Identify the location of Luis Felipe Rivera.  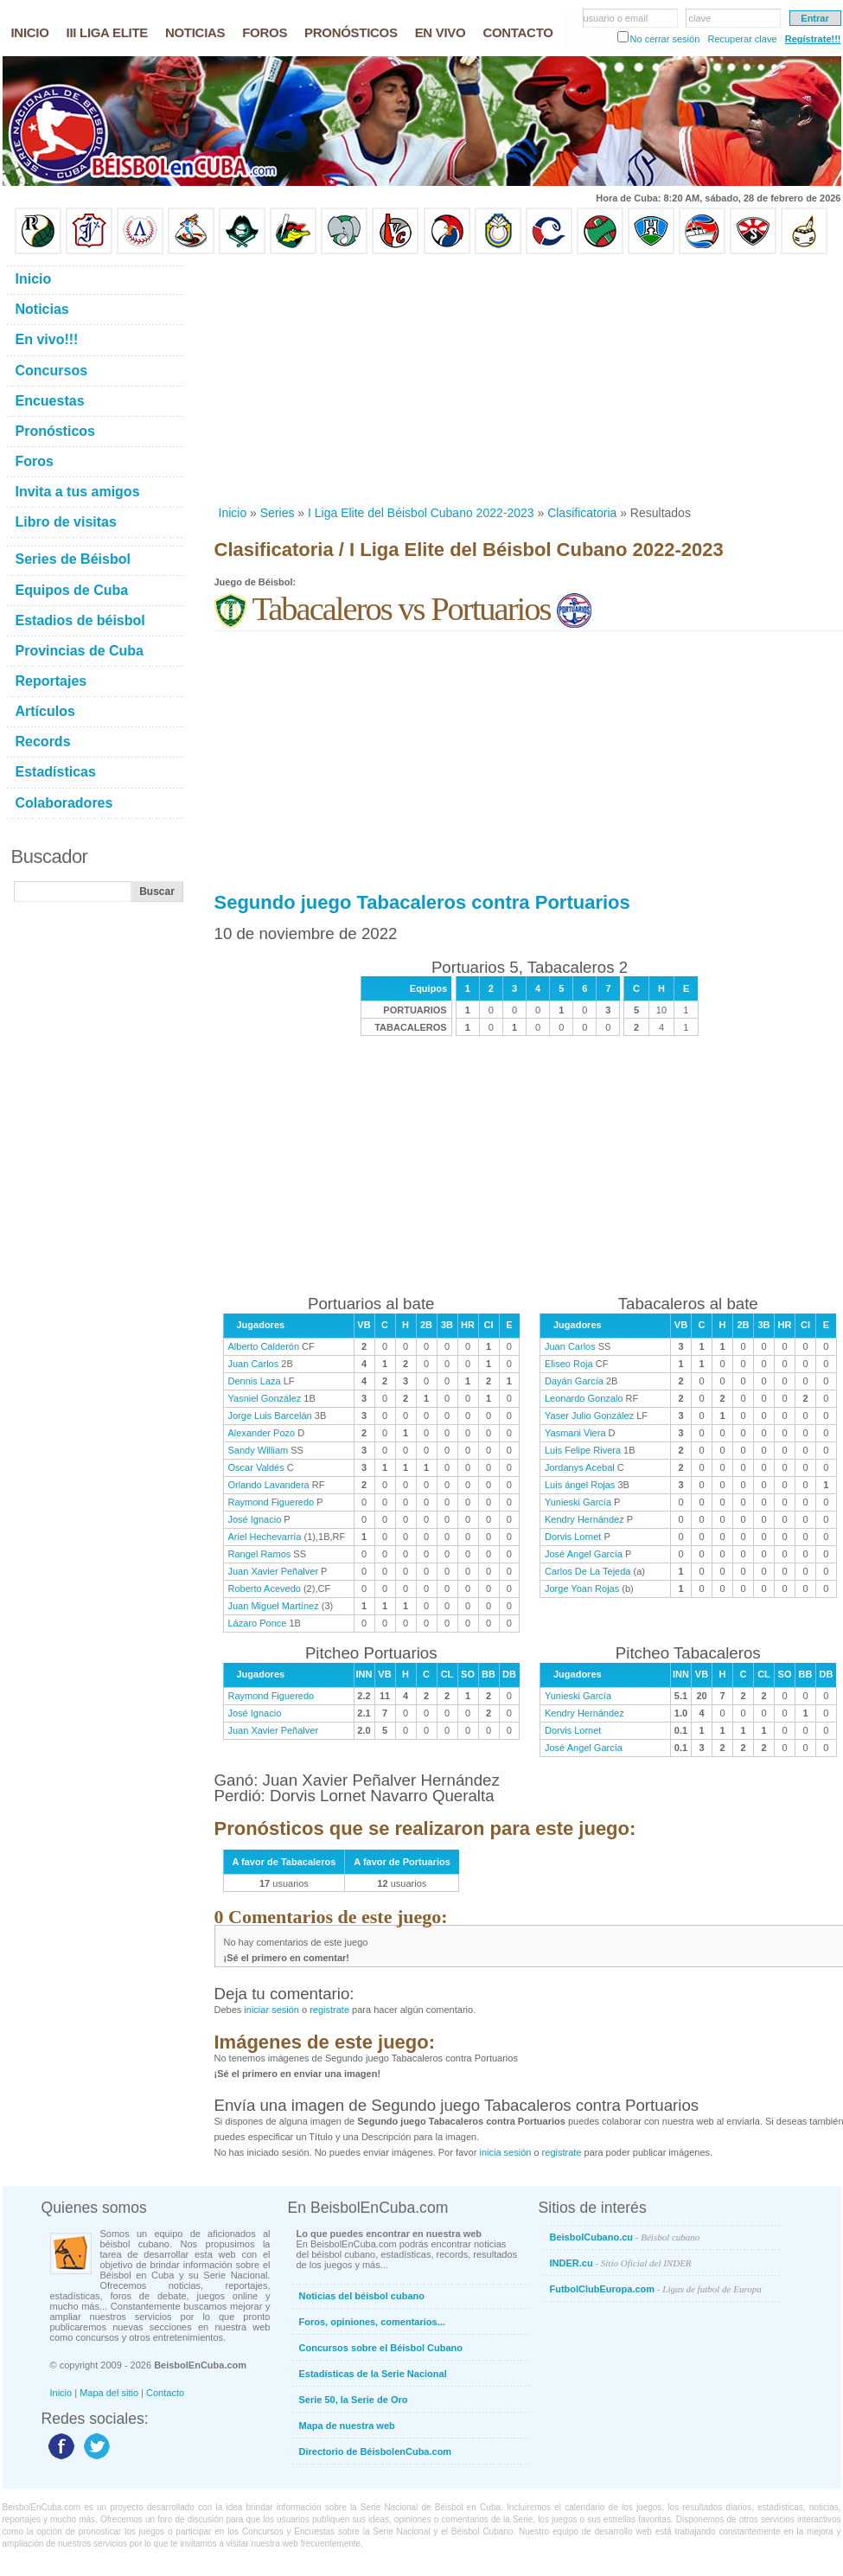
(583, 1450).